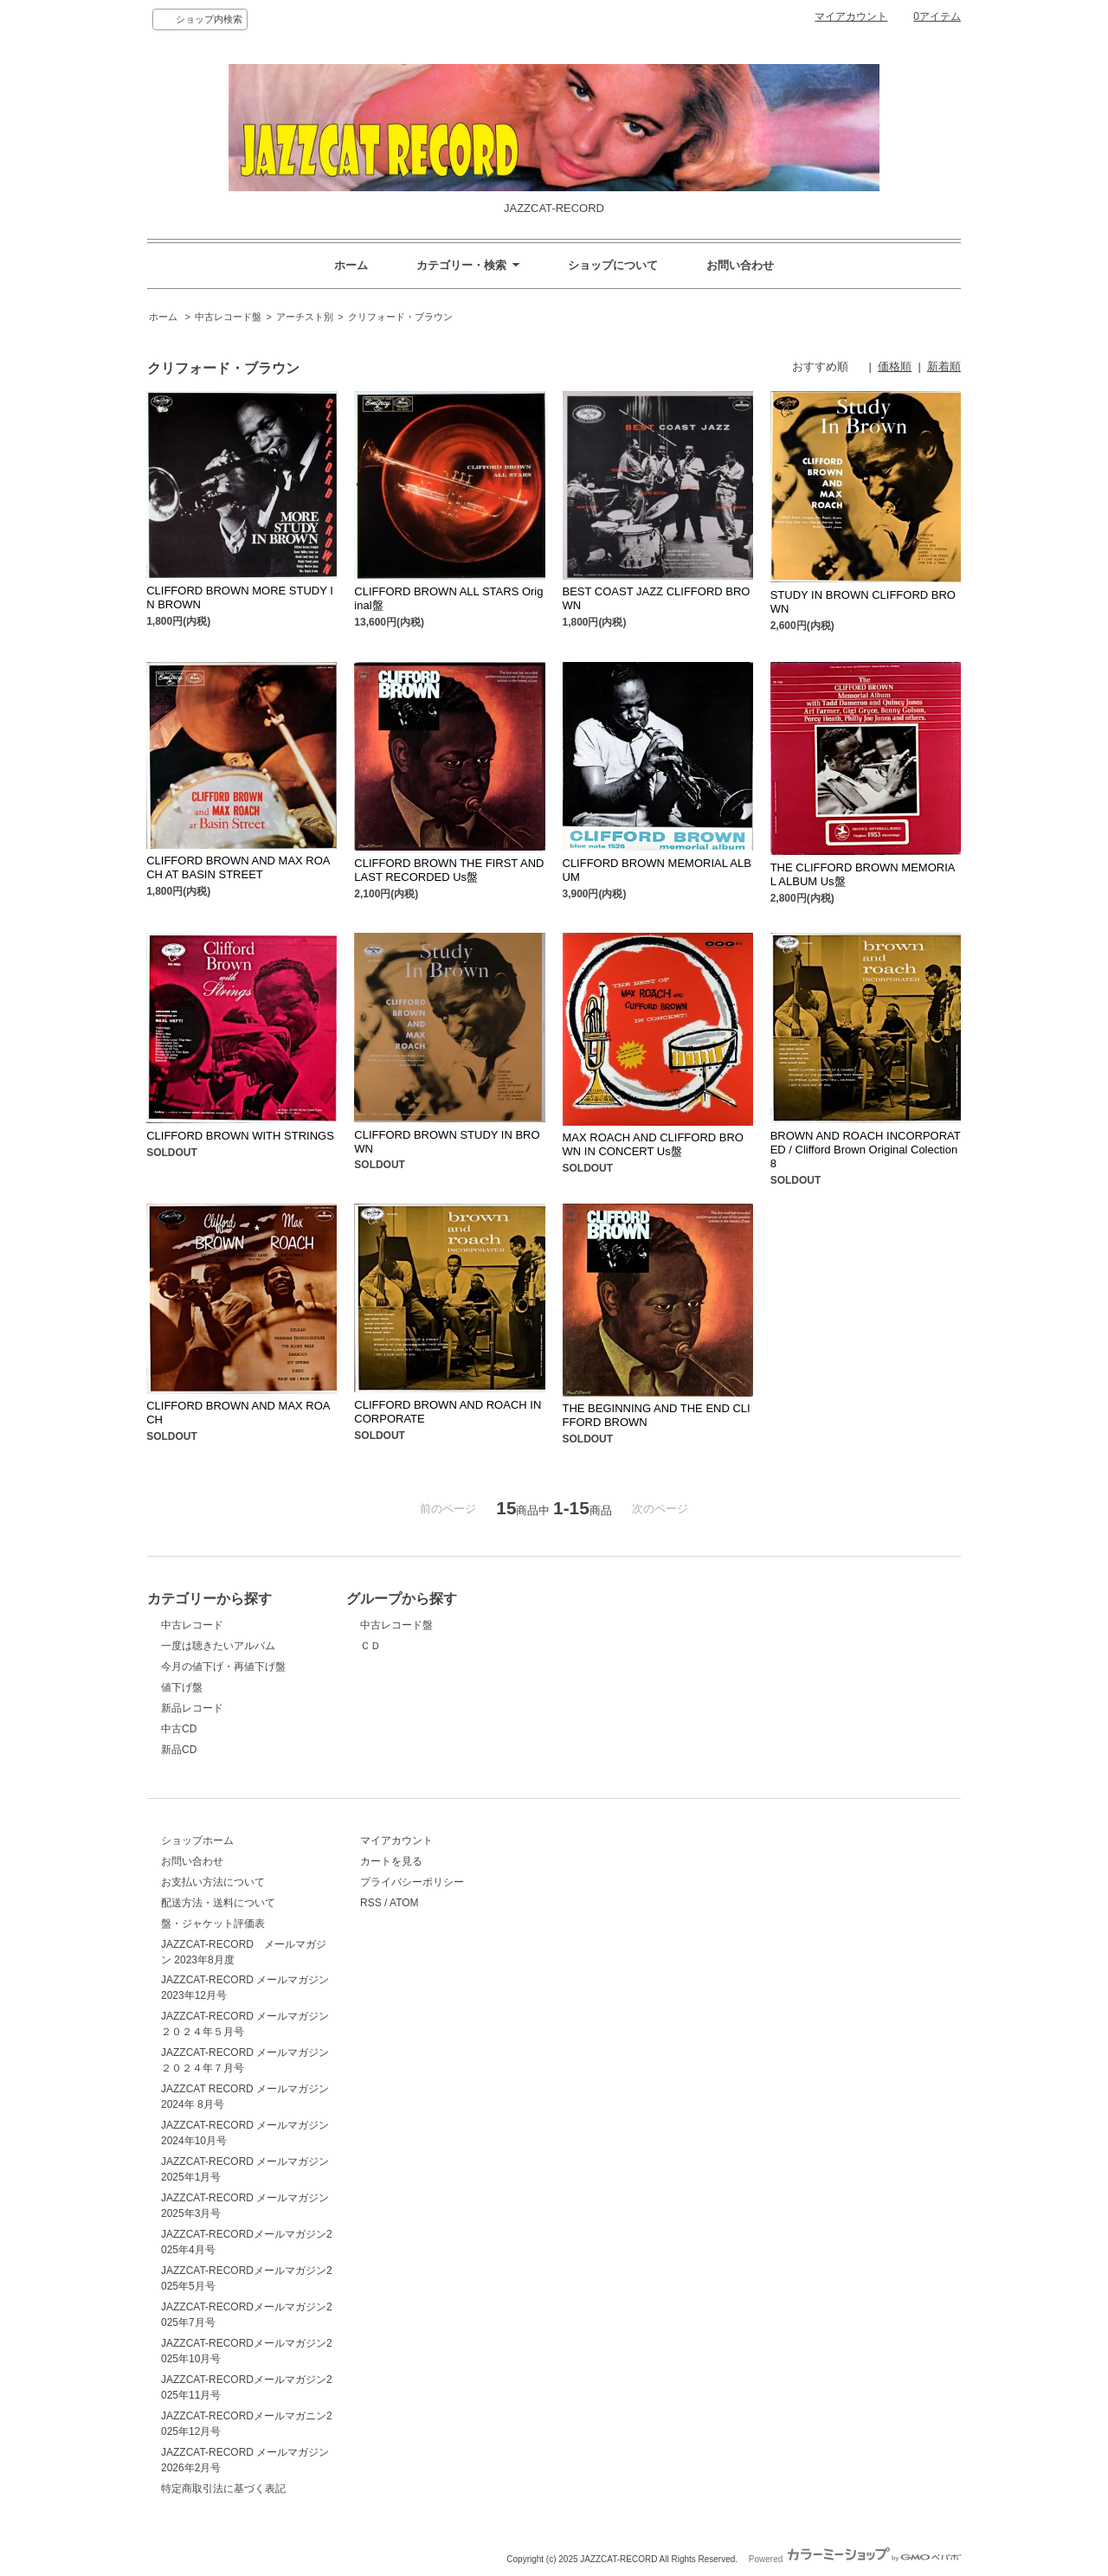 Image resolution: width=1108 pixels, height=2576 pixels. Describe the element at coordinates (228, 317) in the screenshot. I see `中古レコード盤` at that location.